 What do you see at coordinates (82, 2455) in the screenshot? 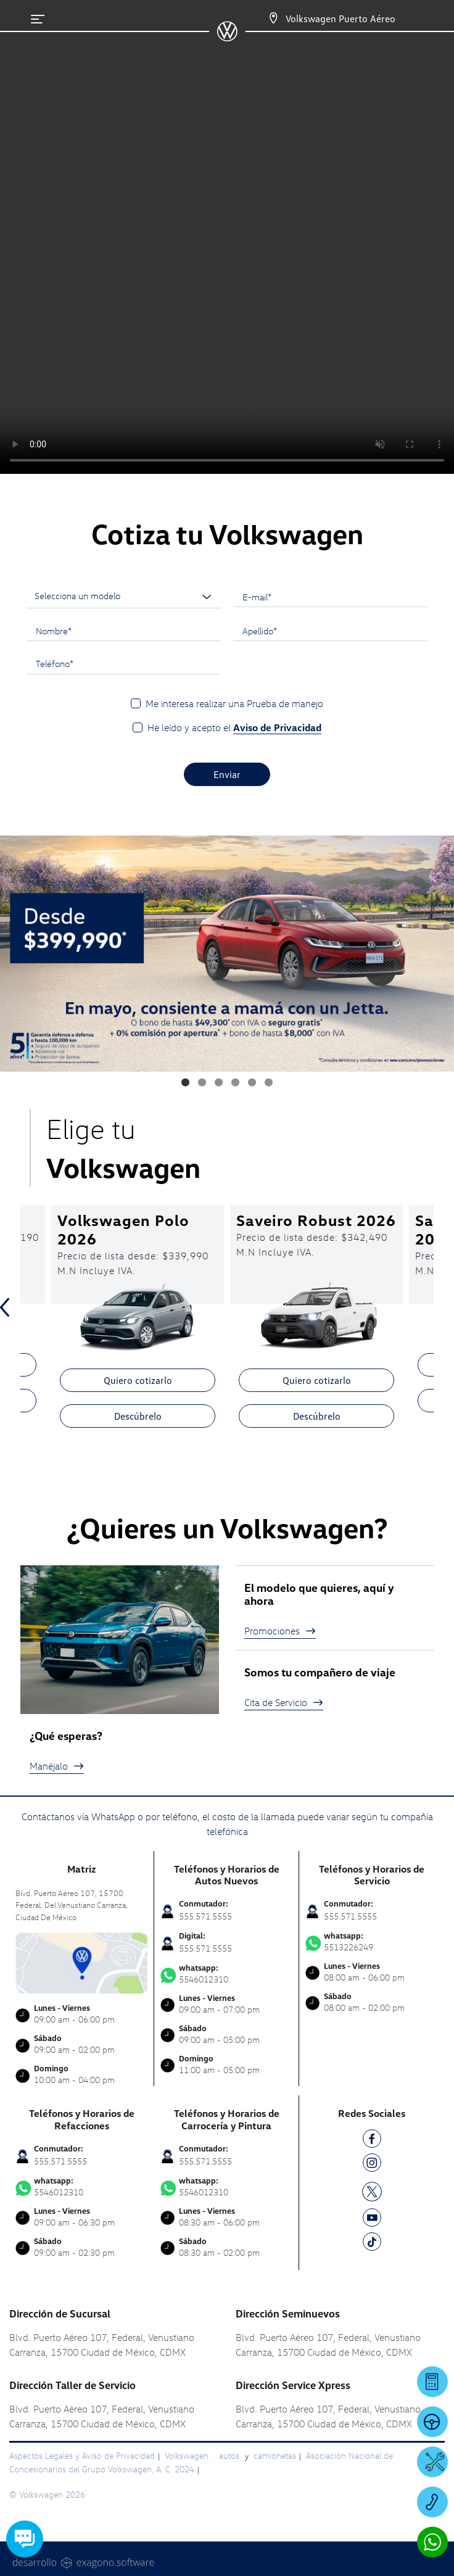
I see `Aspectos Legales y Aviso de Privacidad` at bounding box center [82, 2455].